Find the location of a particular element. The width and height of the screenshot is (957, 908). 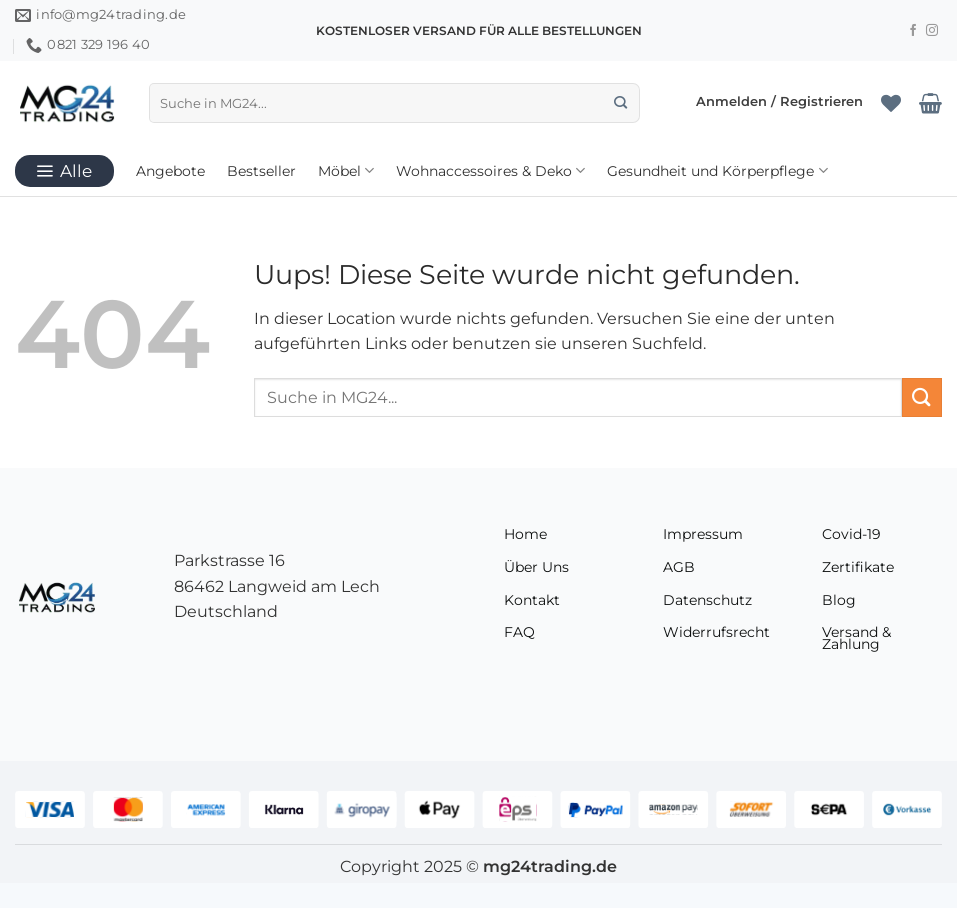

AGB is located at coordinates (679, 567).